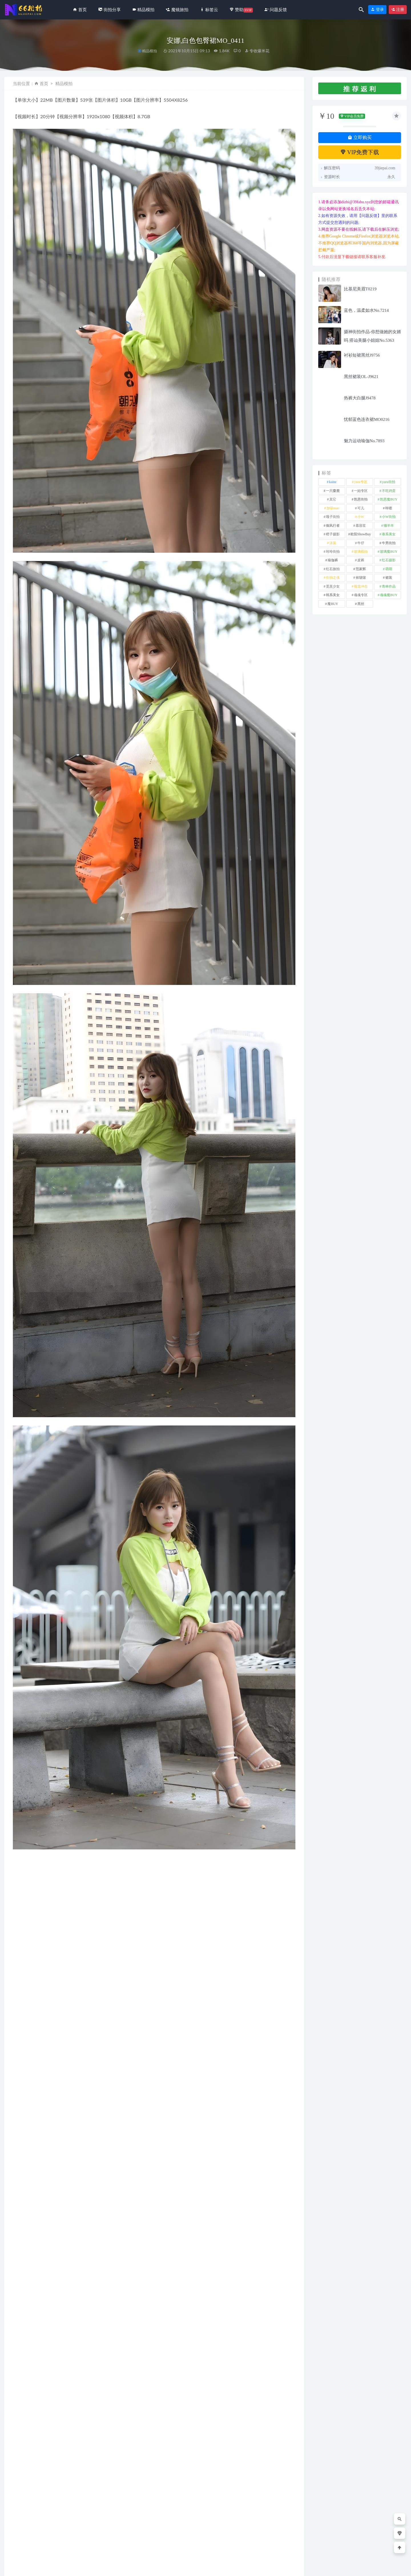  I want to click on 衬衫短裙黑丝J9756, so click(362, 355).